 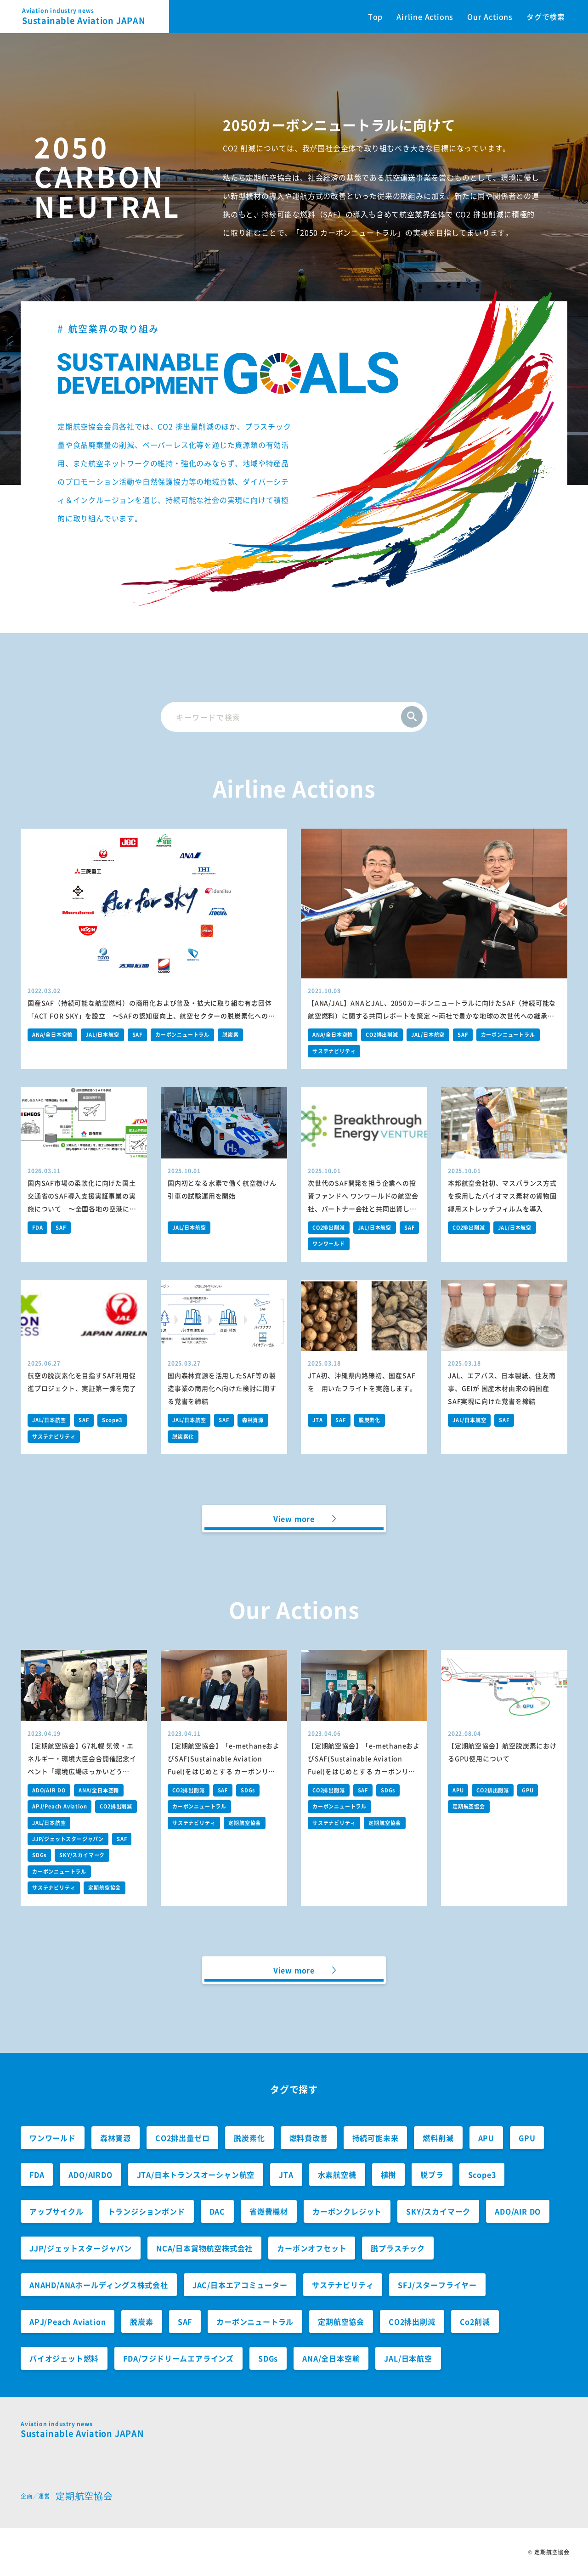 What do you see at coordinates (49, 1790) in the screenshot?
I see `ADO/AIR DO` at bounding box center [49, 1790].